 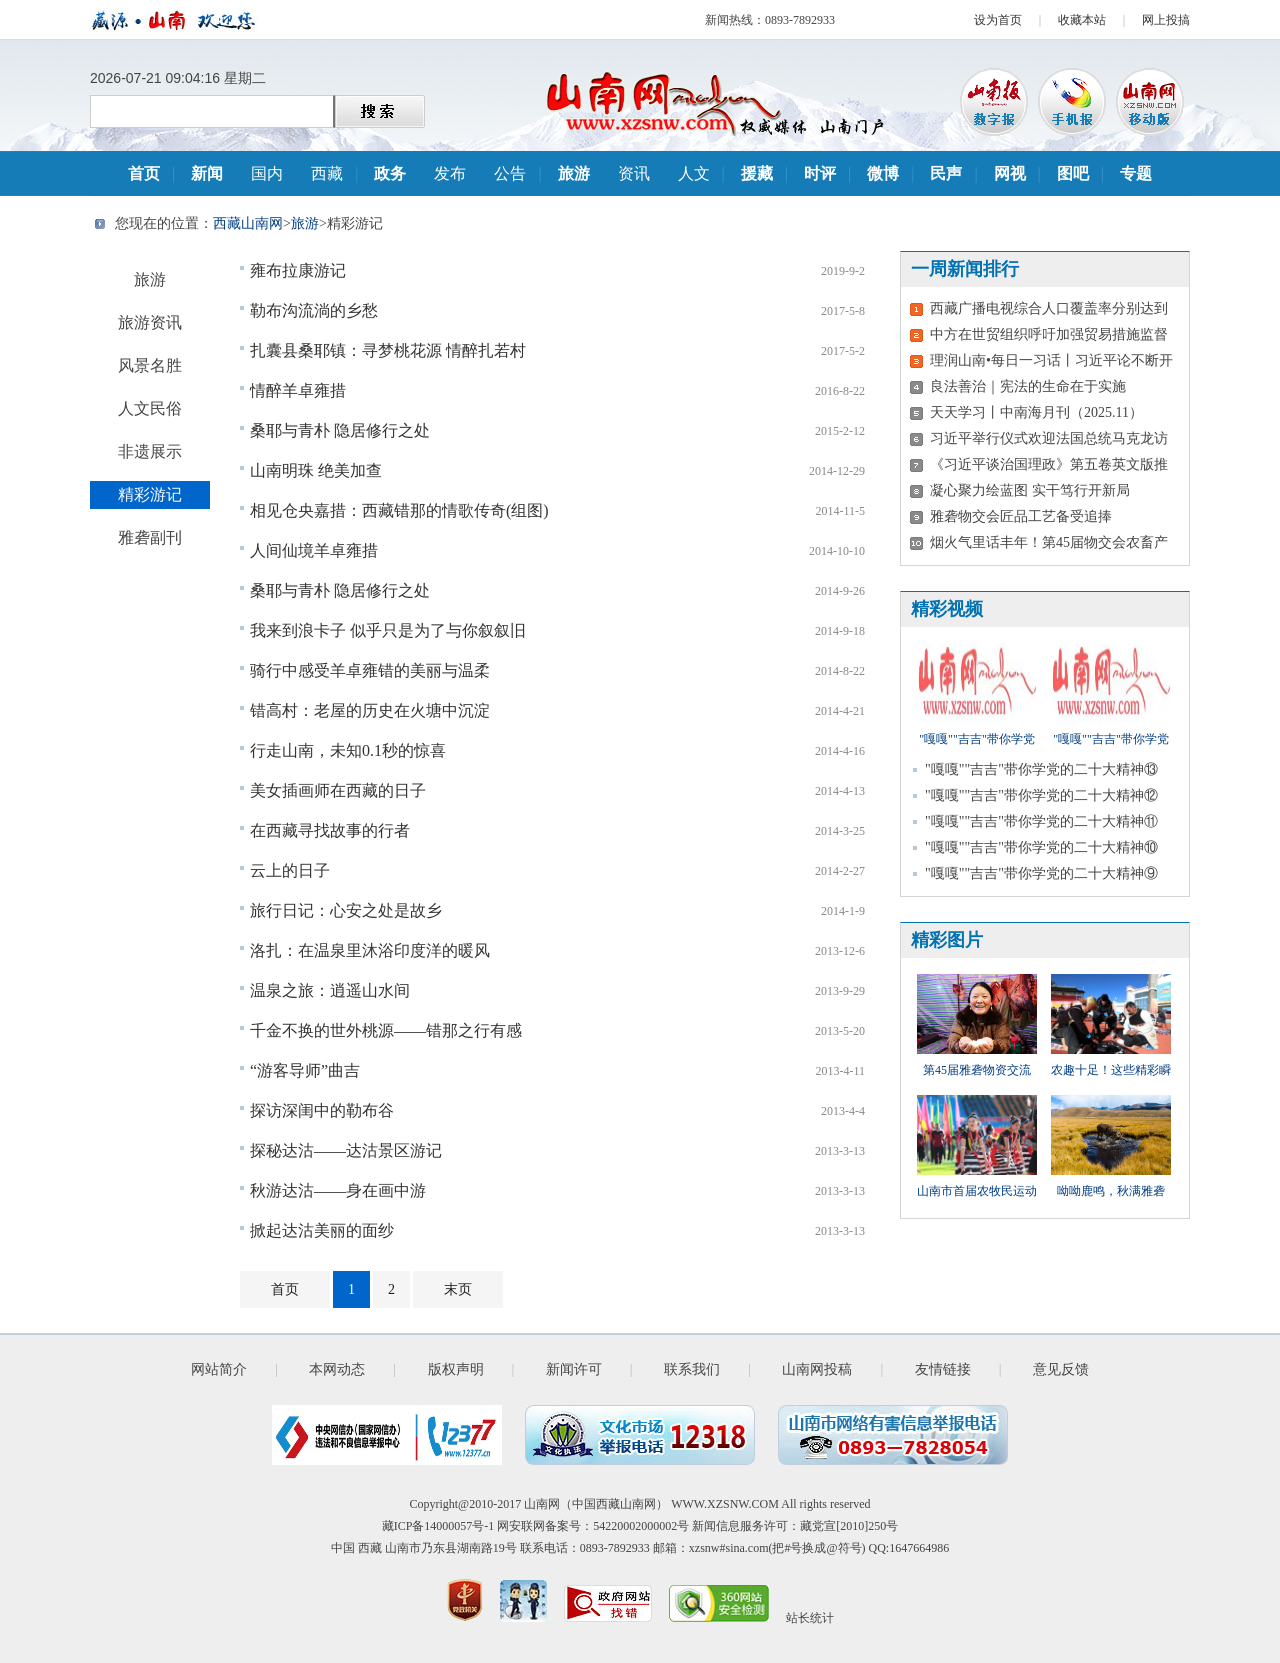 I want to click on 错高村：老屋的历史在火塘中沉淀, so click(x=370, y=710).